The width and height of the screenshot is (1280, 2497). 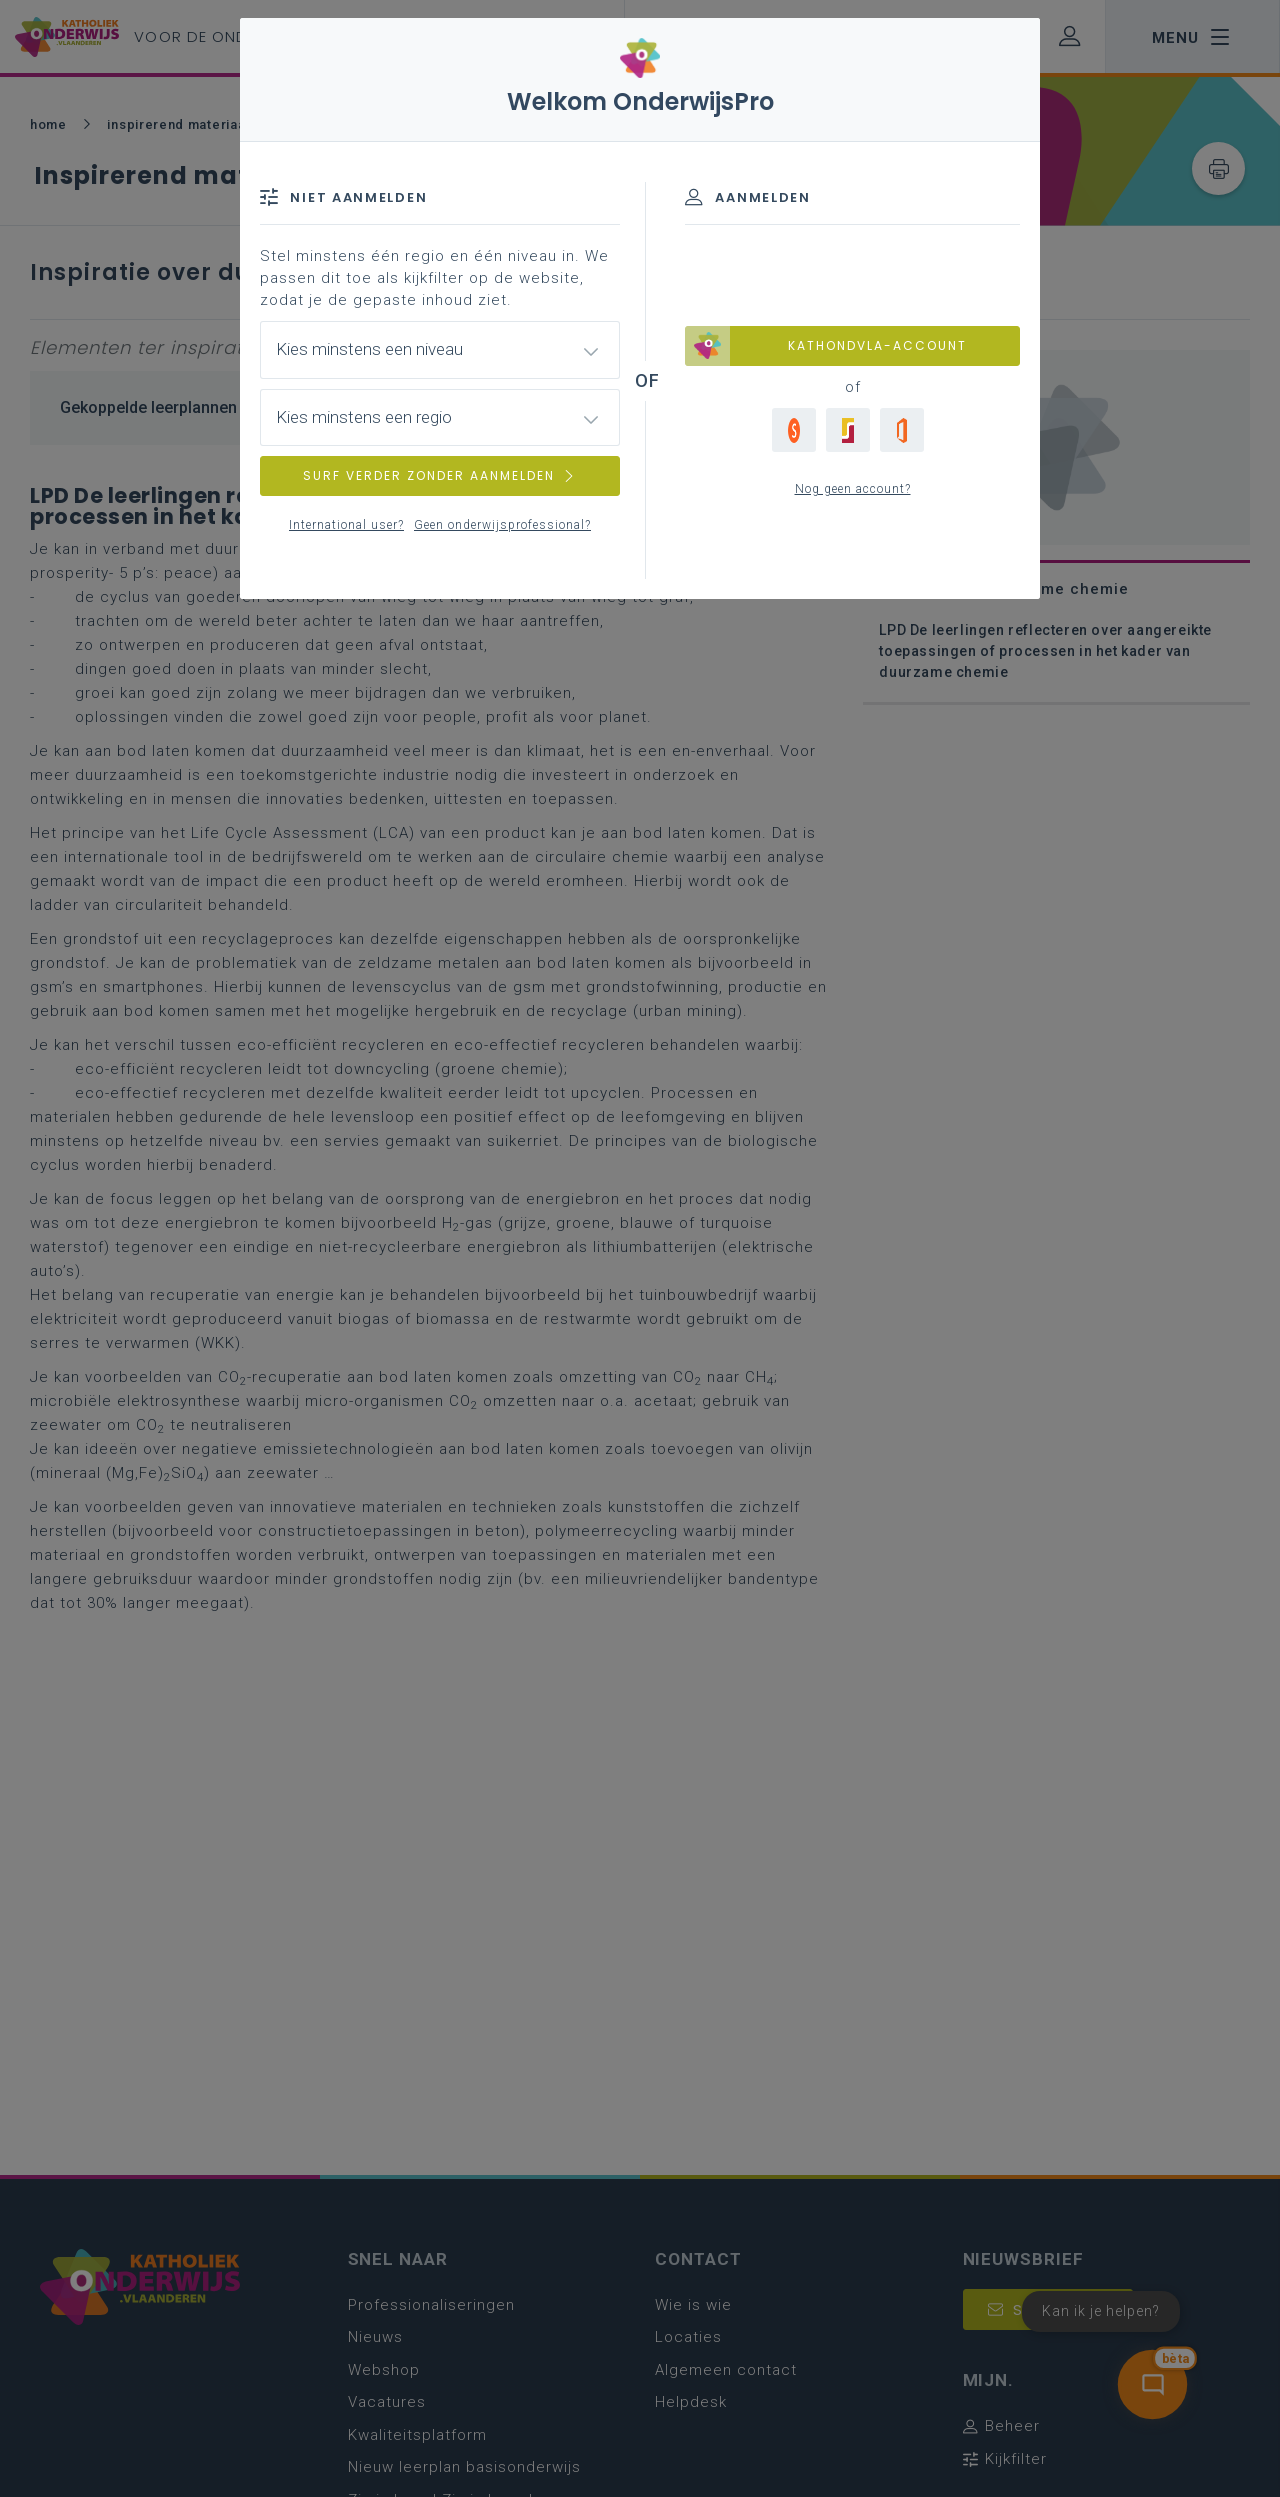 What do you see at coordinates (502, 525) in the screenshot?
I see `Geen onderwijsprofessional?` at bounding box center [502, 525].